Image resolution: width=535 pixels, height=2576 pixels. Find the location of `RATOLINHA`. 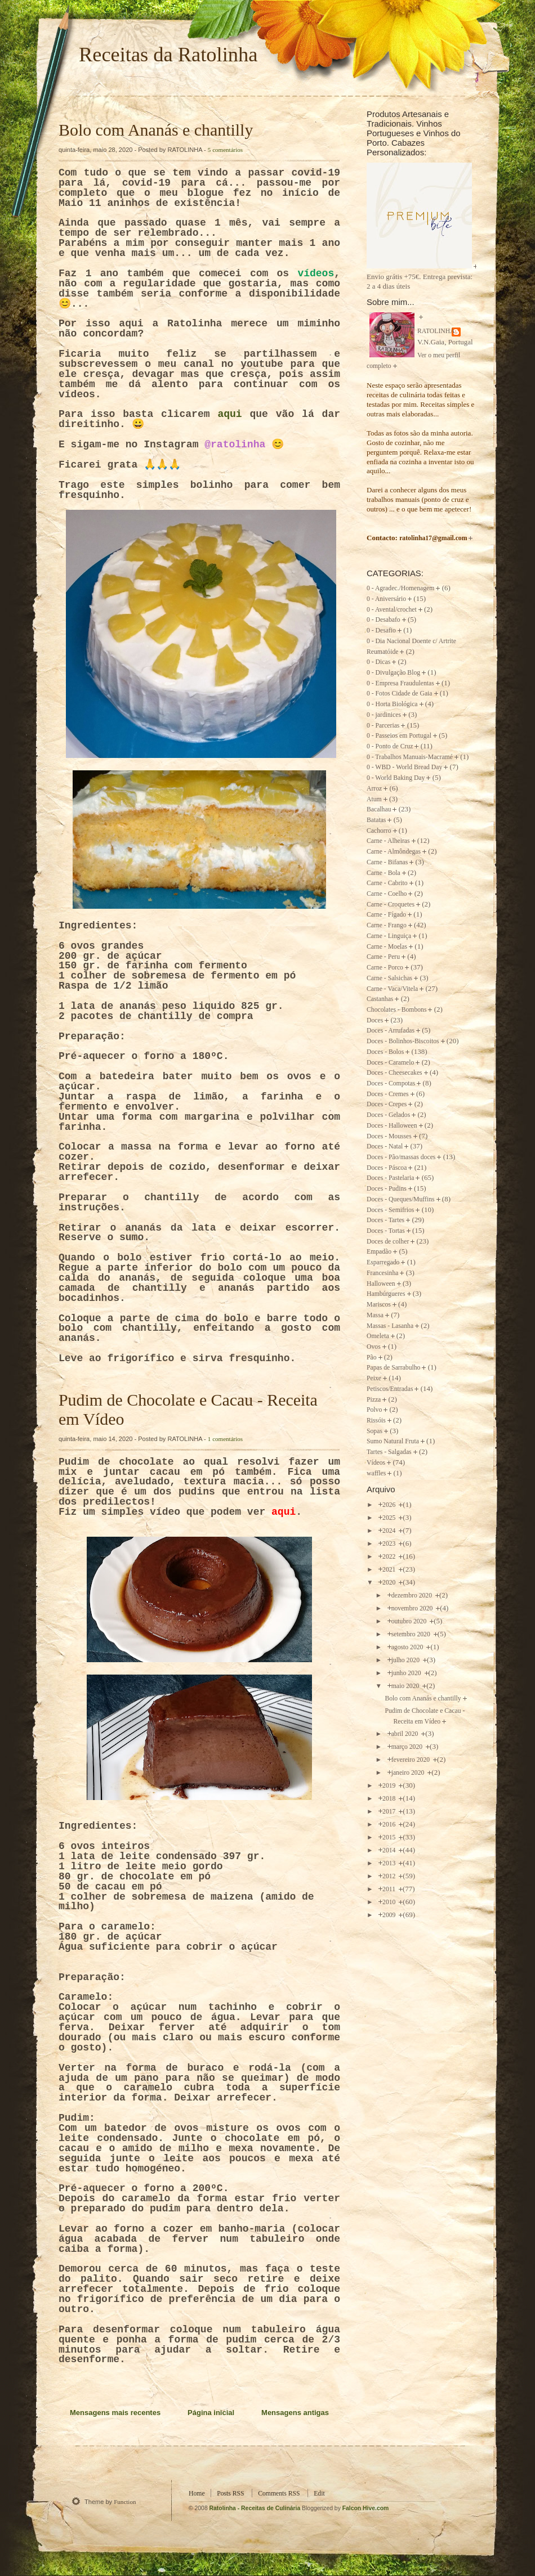

RATOLINHA is located at coordinates (436, 331).